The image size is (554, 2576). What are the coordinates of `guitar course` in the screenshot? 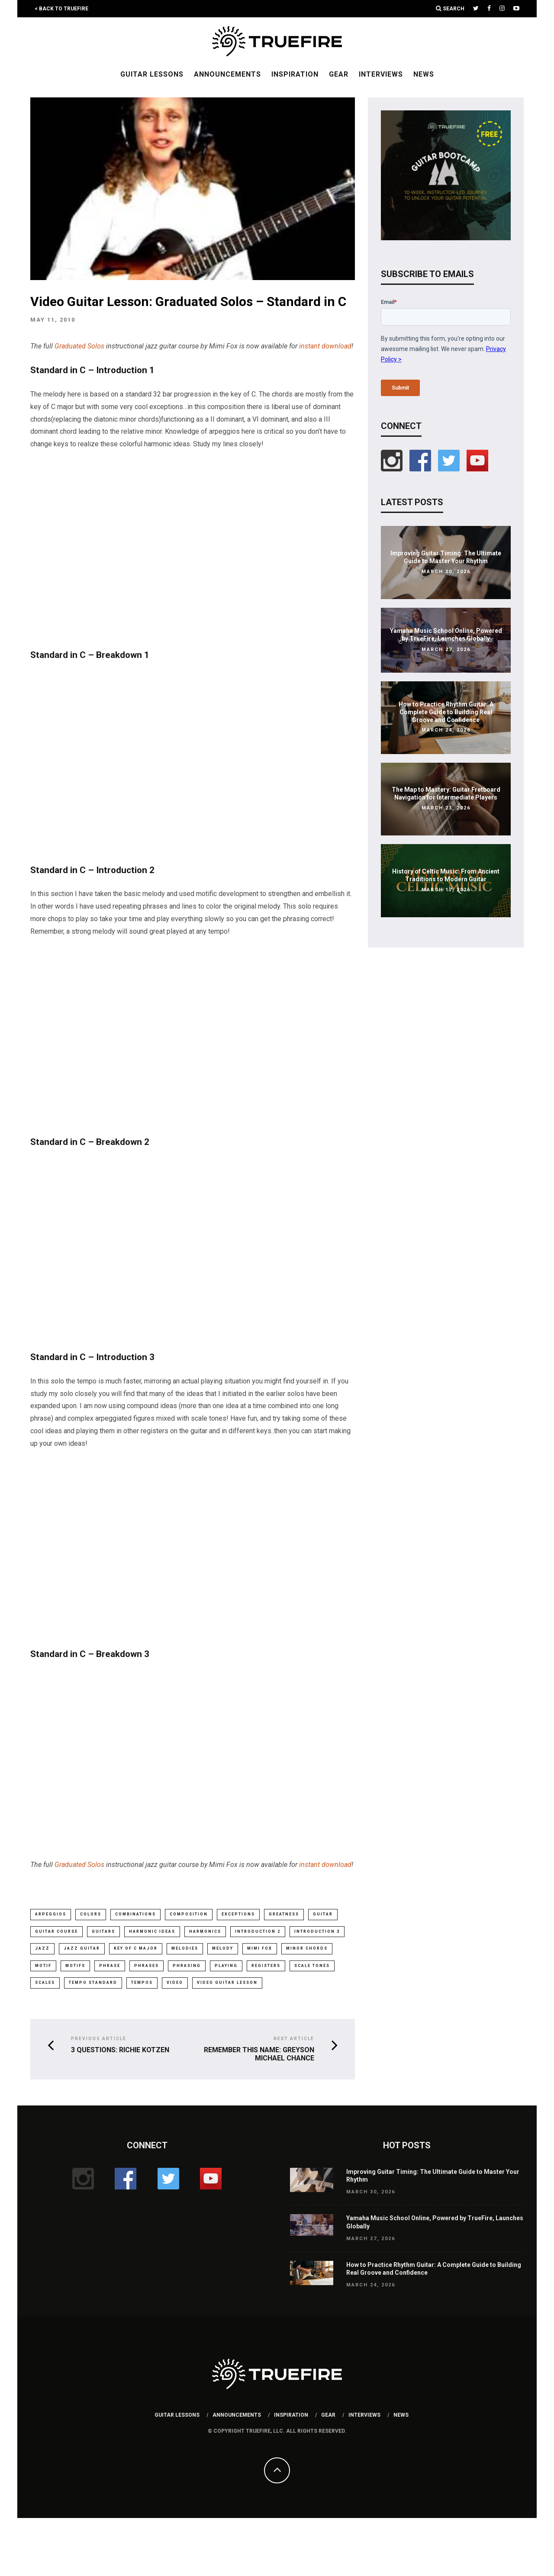 It's located at (56, 1931).